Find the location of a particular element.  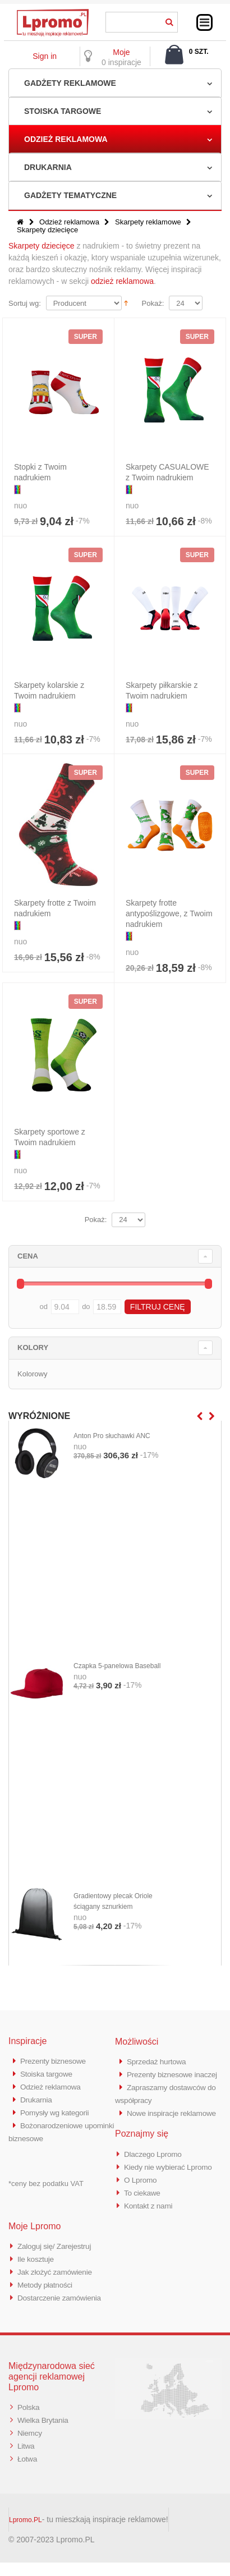

*ceny bez podatku VAT is located at coordinates (46, 2179).